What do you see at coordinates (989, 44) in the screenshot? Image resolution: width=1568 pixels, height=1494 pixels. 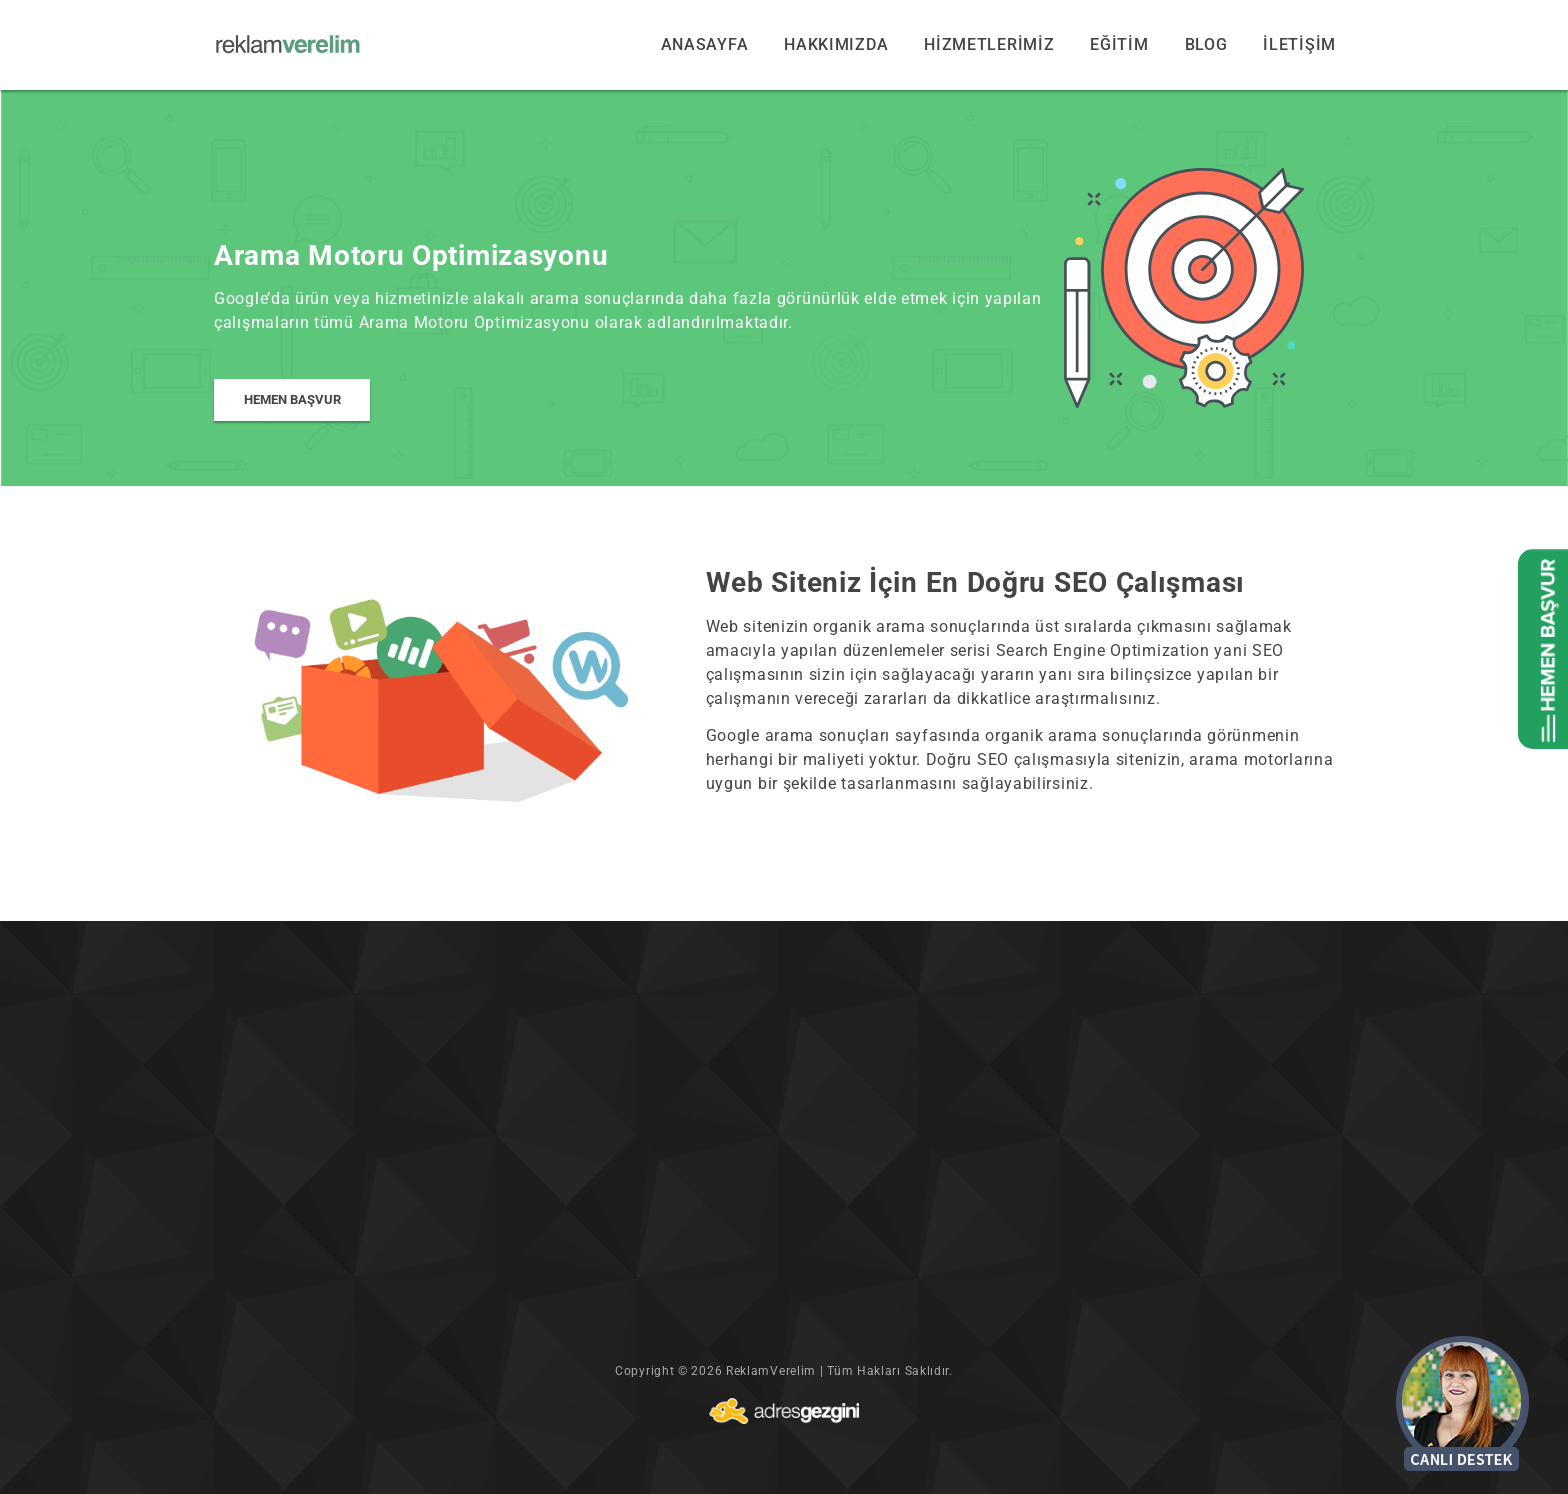 I see `HİZMETLERİMİZ` at bounding box center [989, 44].